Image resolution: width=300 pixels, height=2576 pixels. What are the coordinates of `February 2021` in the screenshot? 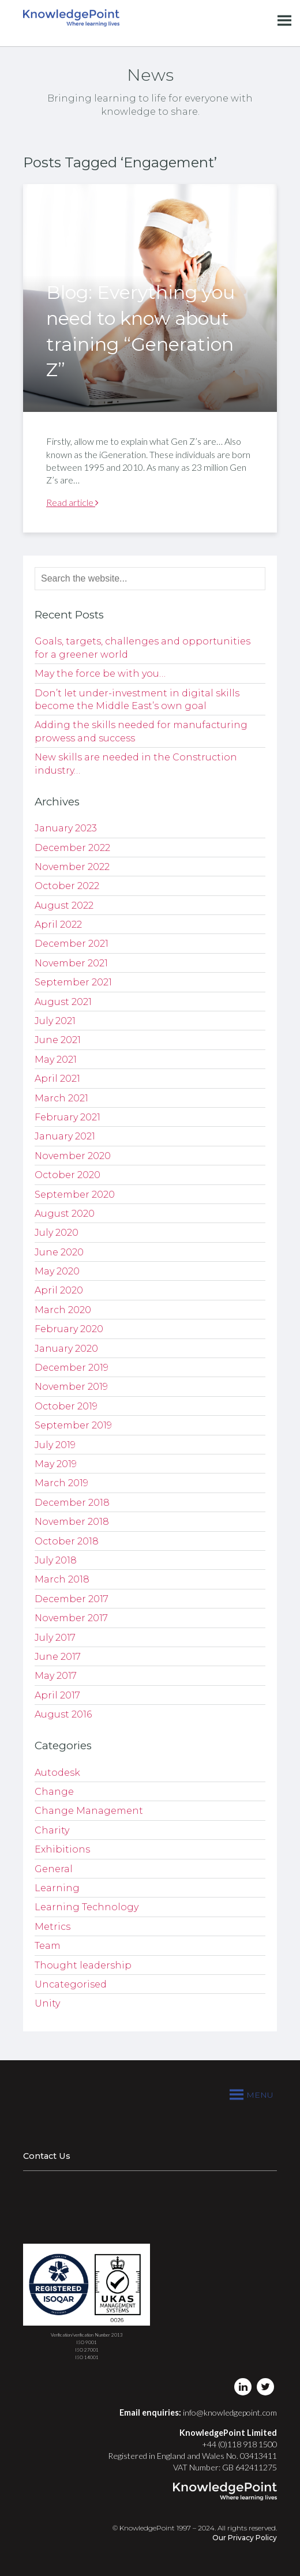 It's located at (67, 1117).